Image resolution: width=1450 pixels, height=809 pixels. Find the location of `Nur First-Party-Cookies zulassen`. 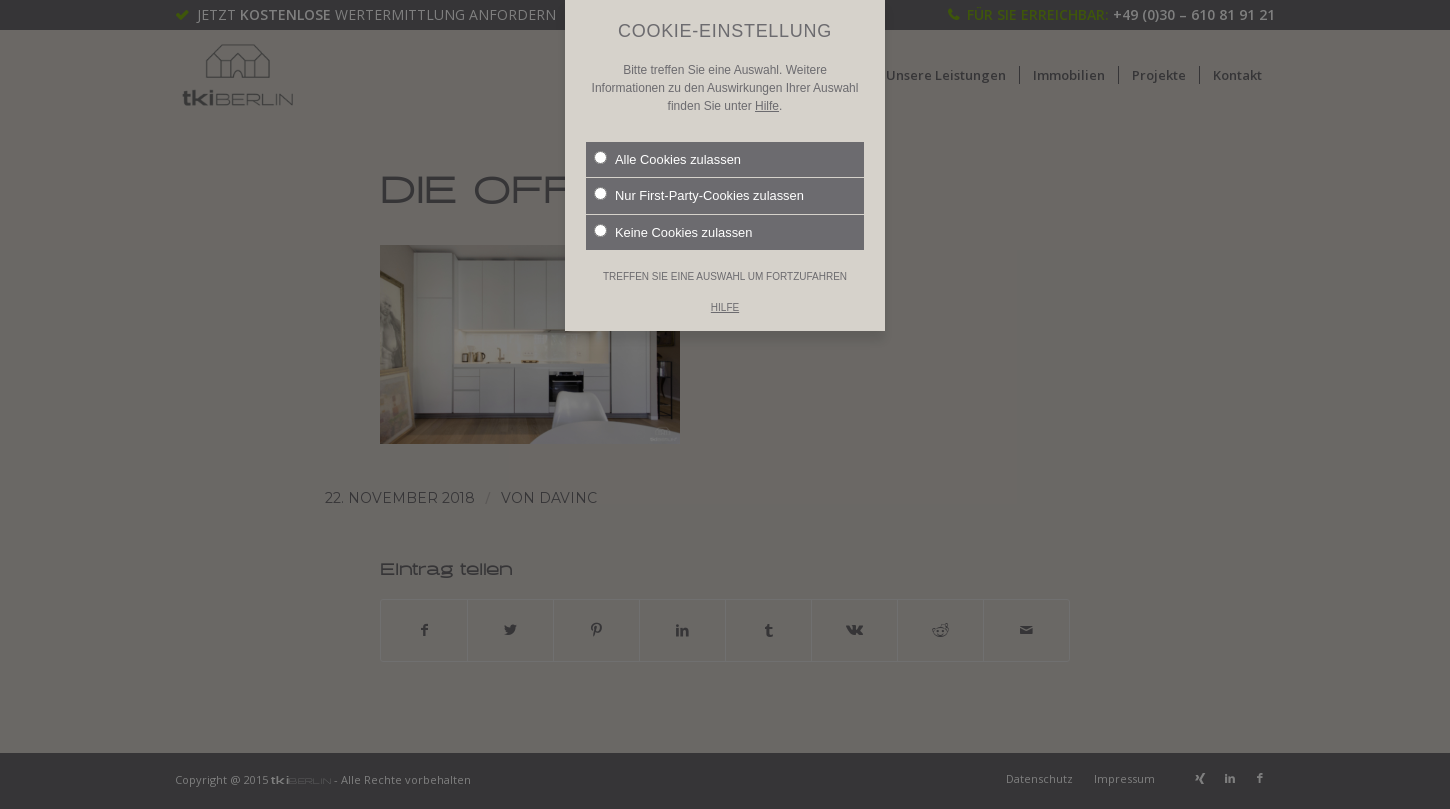

Nur First-Party-Cookies zulassen is located at coordinates (699, 164).